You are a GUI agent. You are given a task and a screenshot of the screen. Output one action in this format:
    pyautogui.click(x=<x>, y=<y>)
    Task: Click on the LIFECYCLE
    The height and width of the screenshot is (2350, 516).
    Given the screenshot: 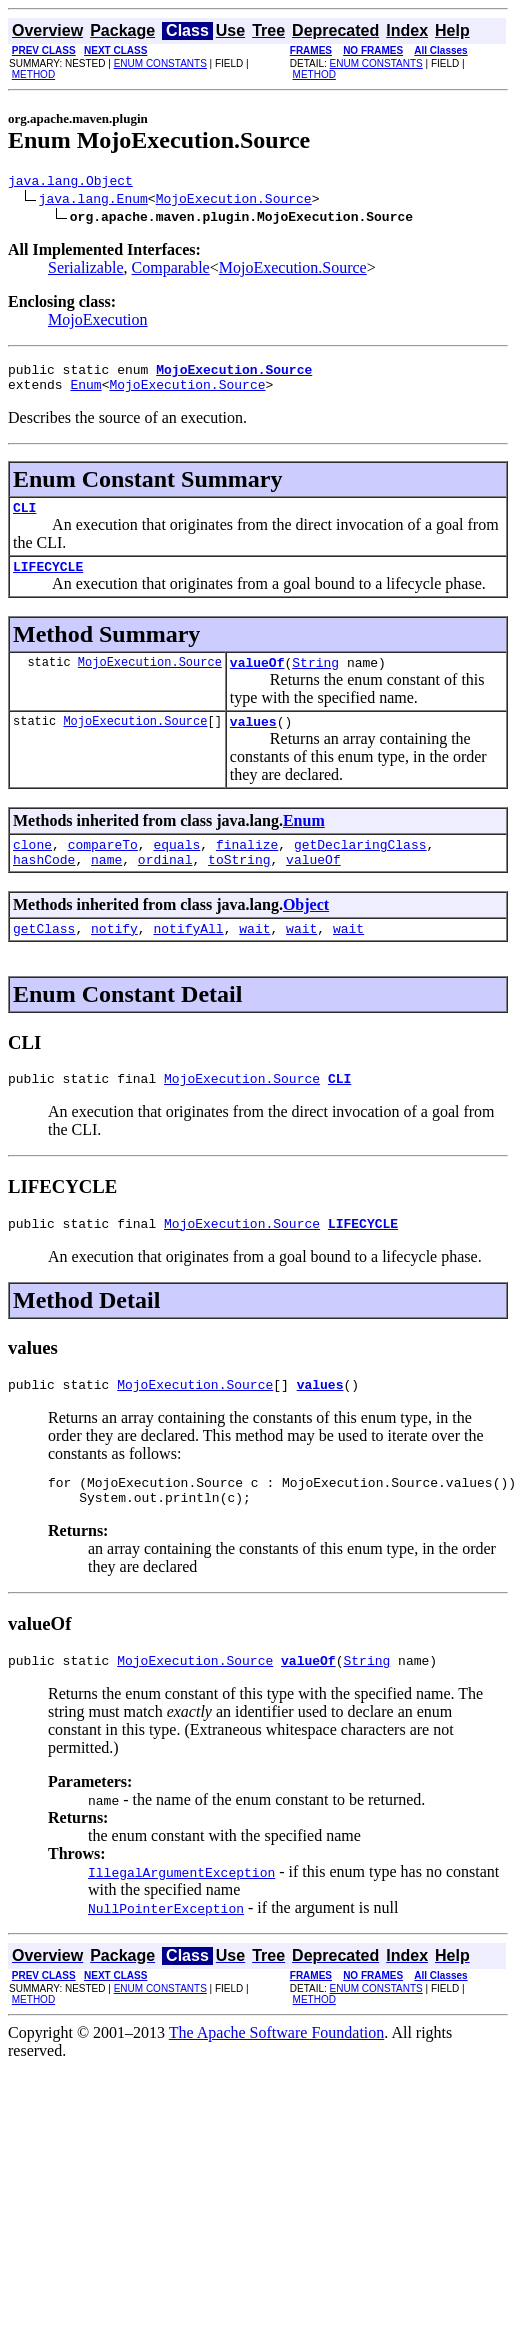 What is the action you would take?
    pyautogui.click(x=48, y=581)
    